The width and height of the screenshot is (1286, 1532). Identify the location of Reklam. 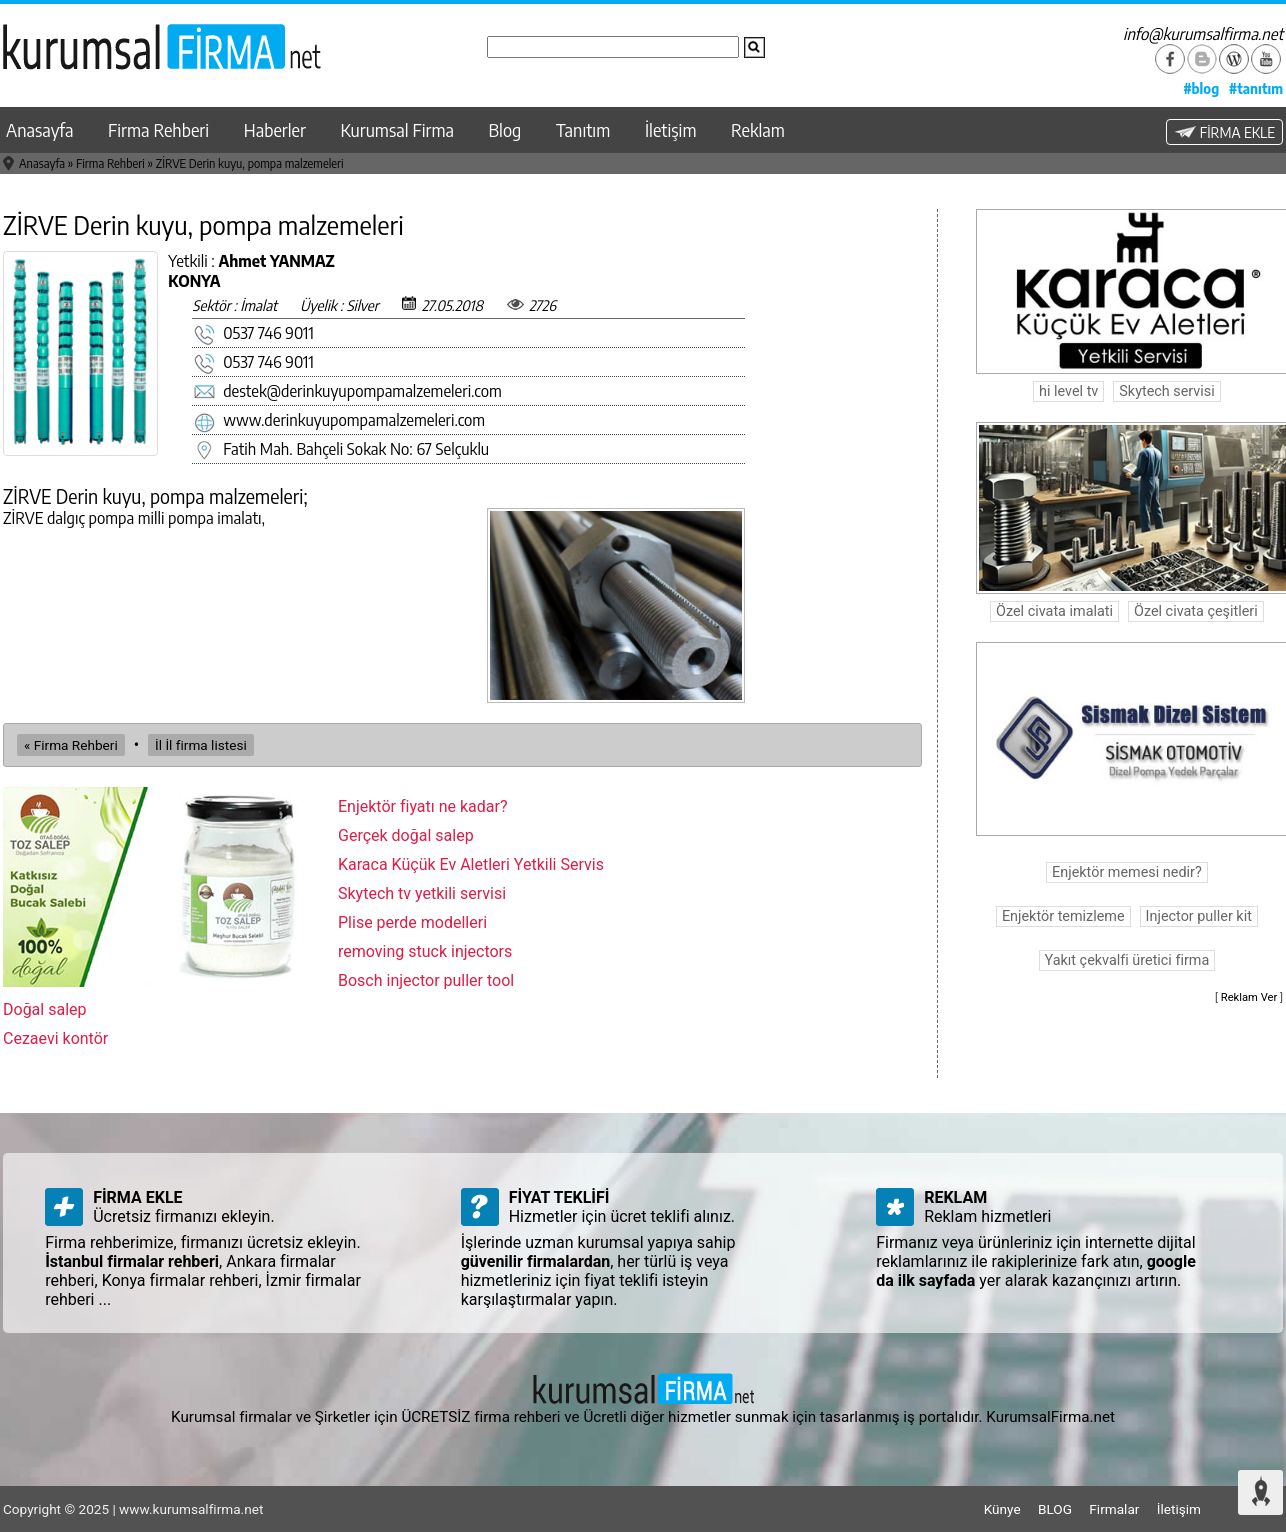
(758, 130).